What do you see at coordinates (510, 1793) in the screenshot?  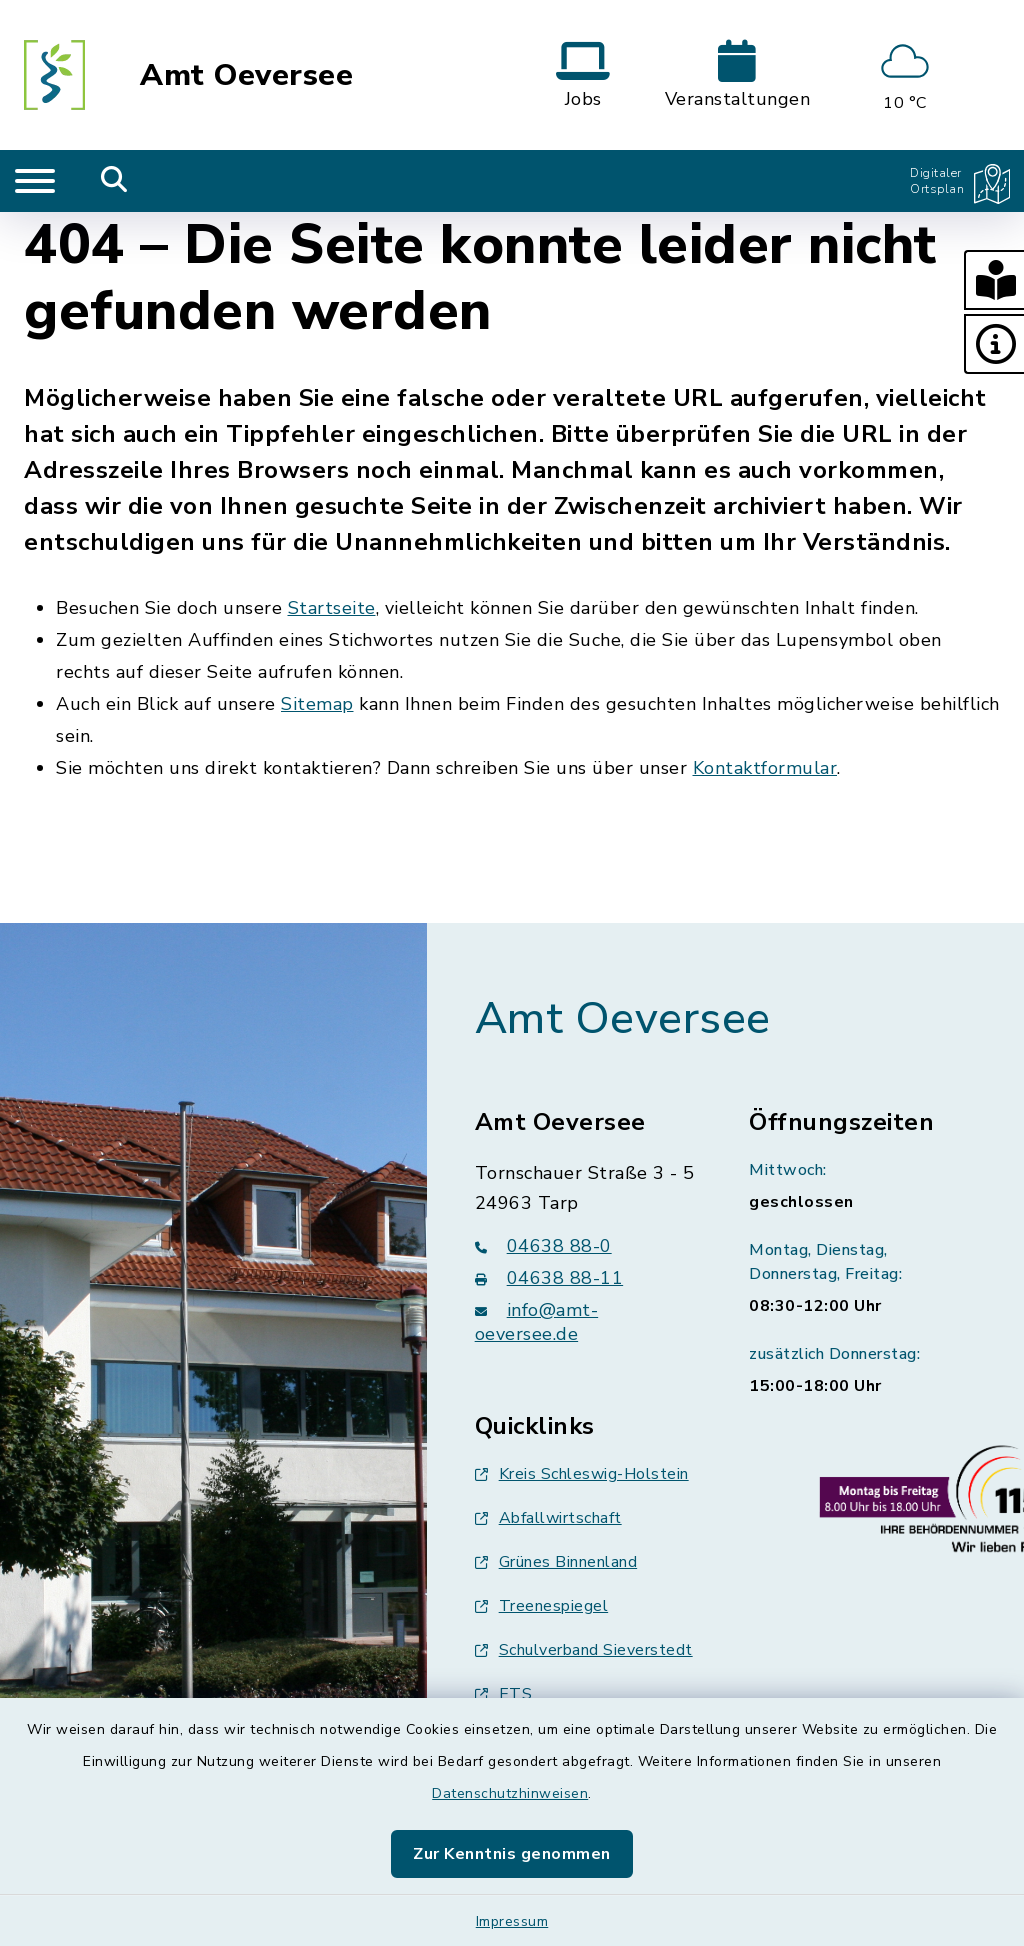 I see `Datenschutzhinweisen` at bounding box center [510, 1793].